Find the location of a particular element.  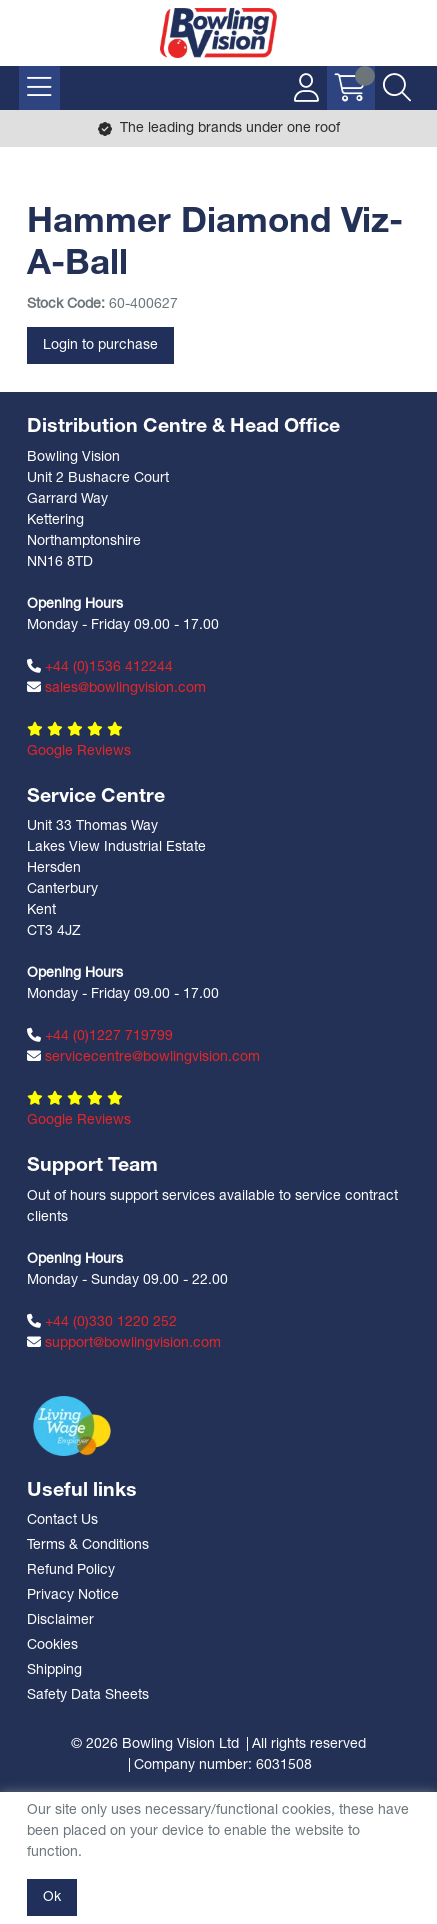

© 2026 Bowling Vision Ltd is located at coordinates (155, 1744).